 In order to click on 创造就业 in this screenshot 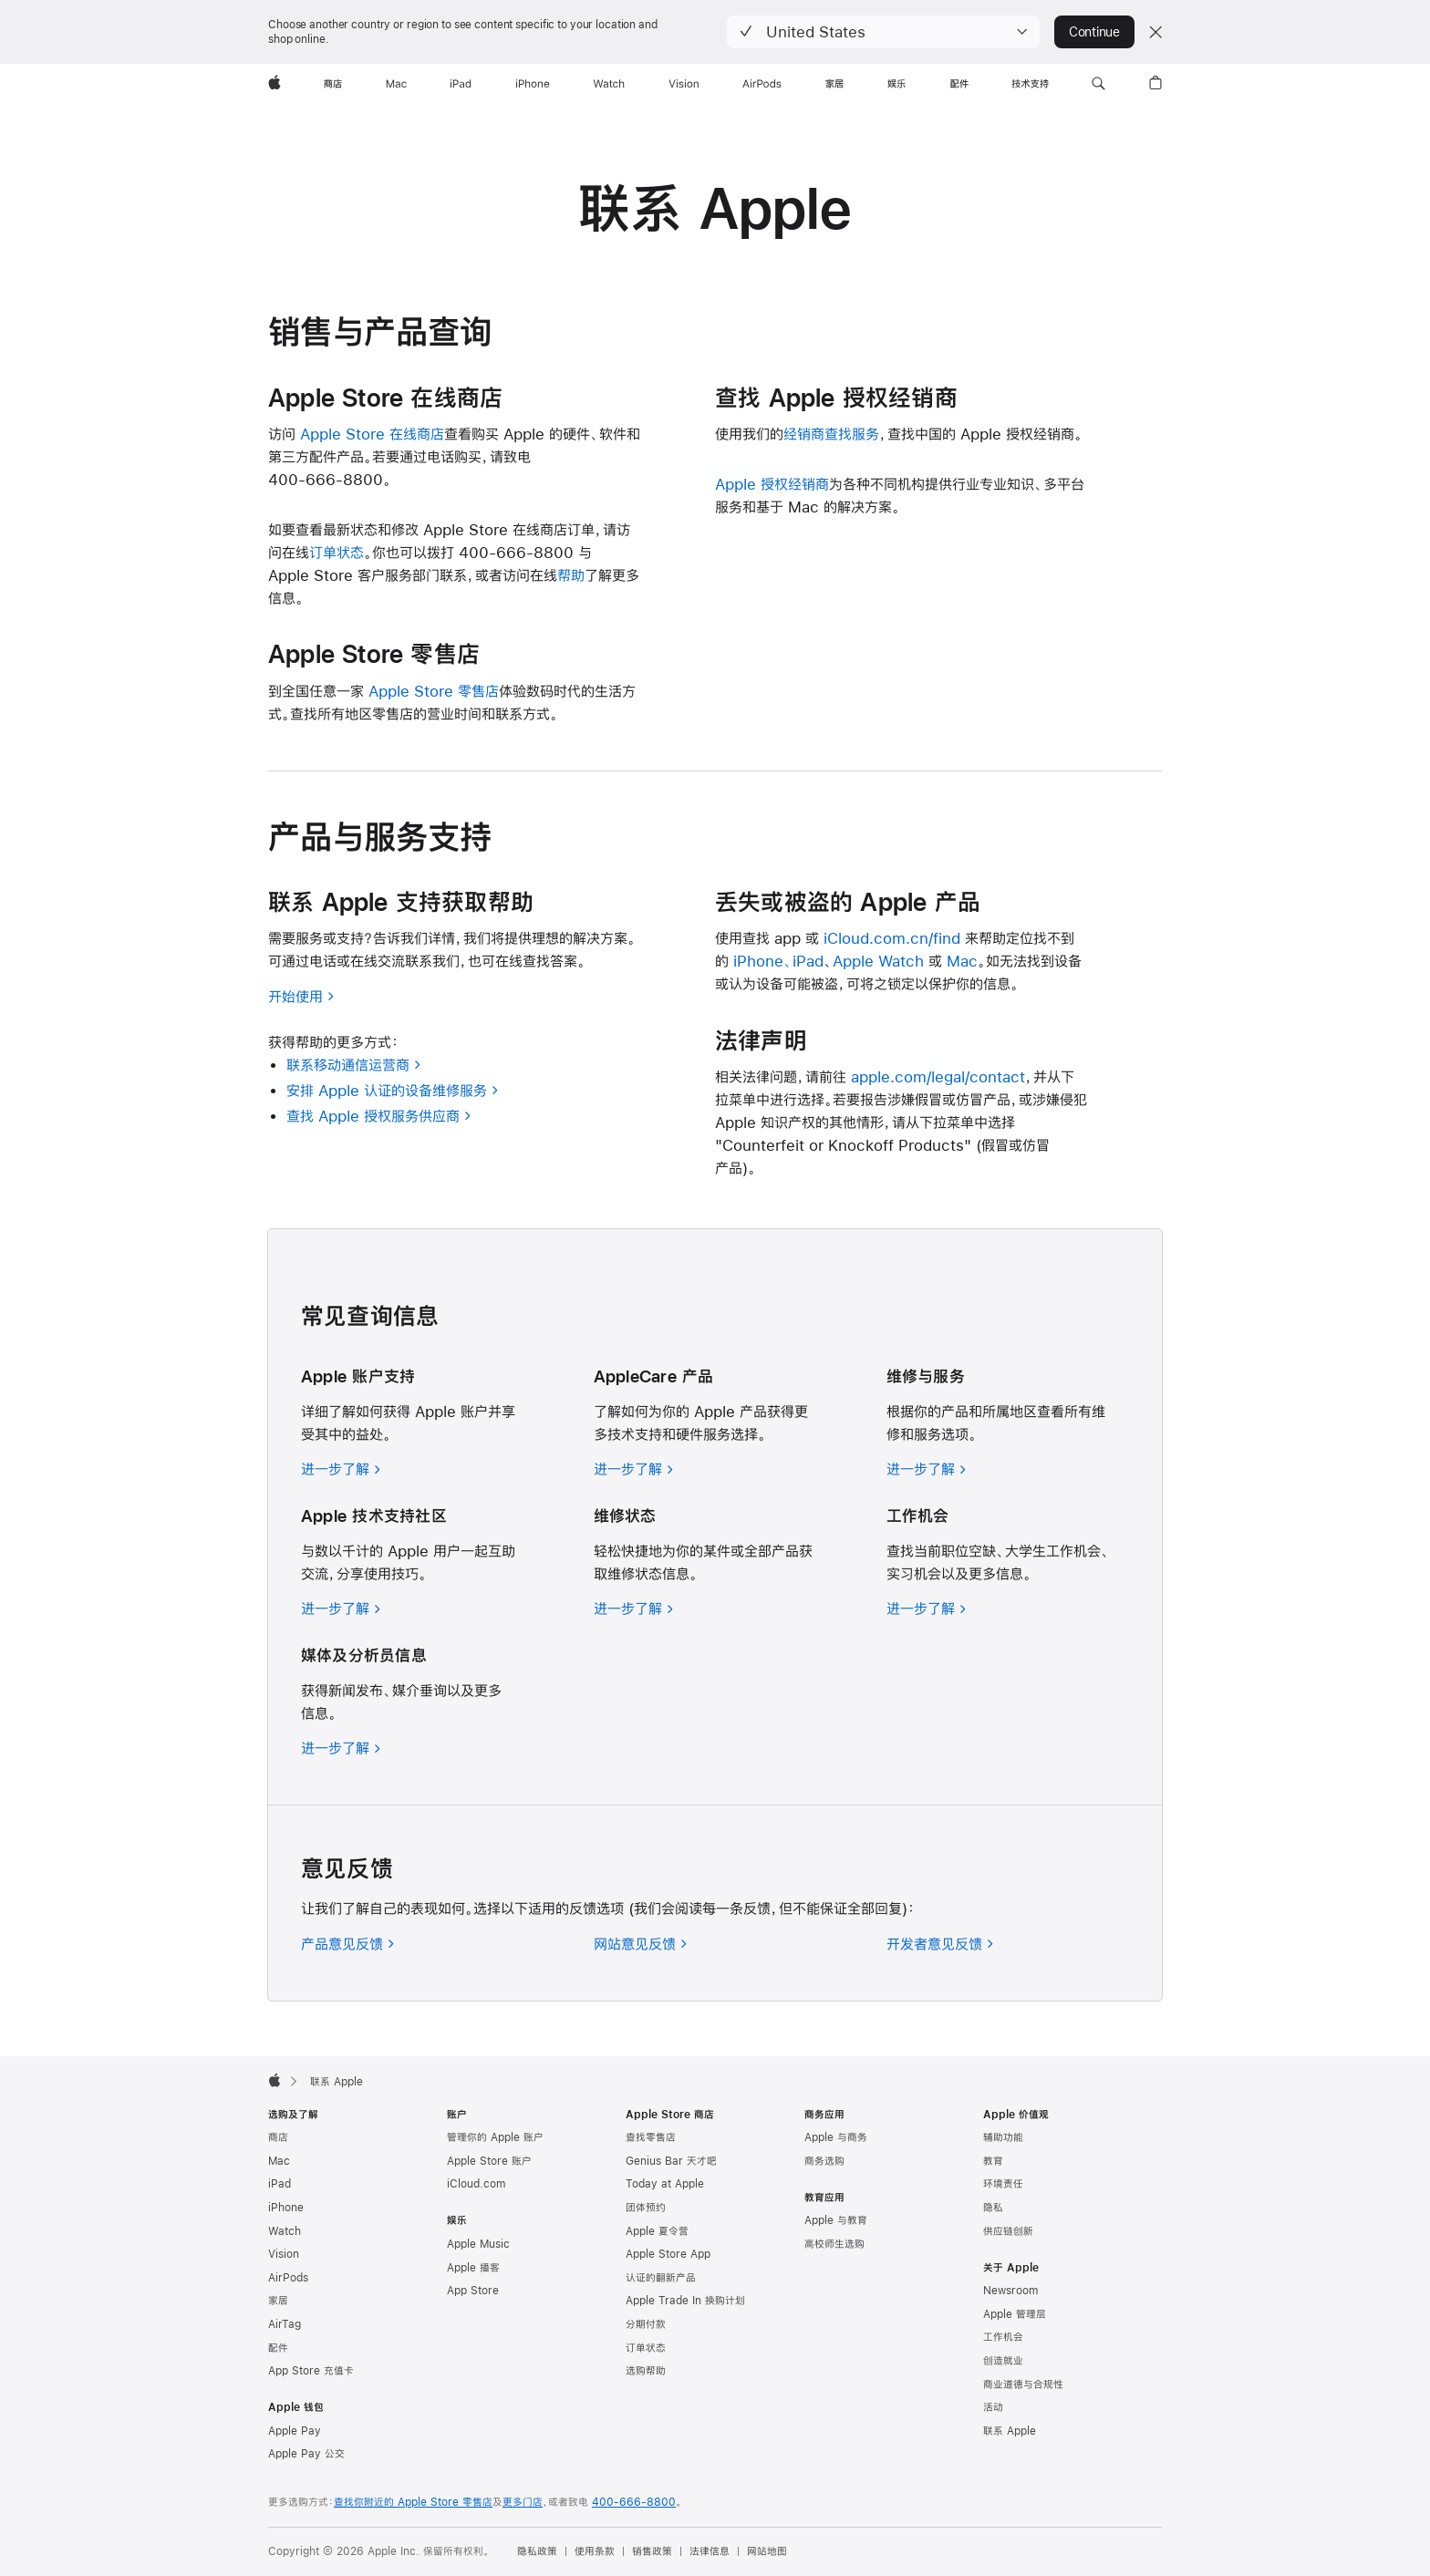, I will do `click(1003, 2360)`.